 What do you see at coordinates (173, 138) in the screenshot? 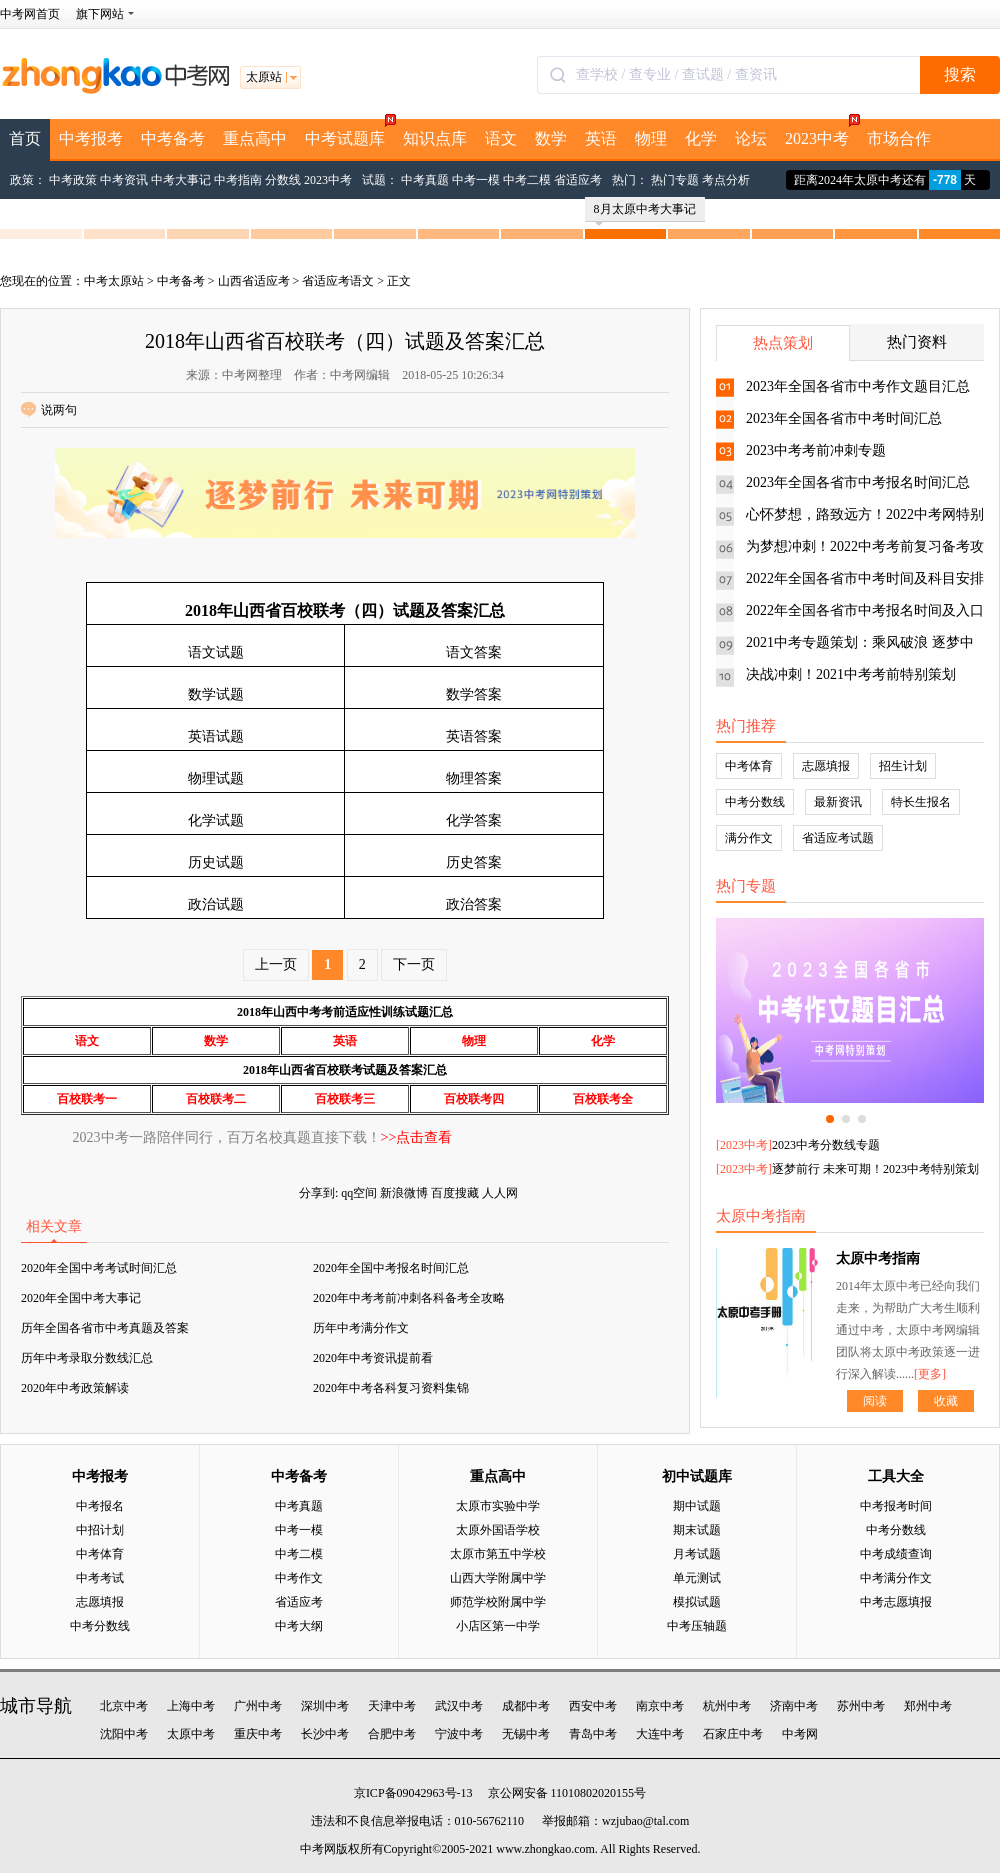
I see `中考备考` at bounding box center [173, 138].